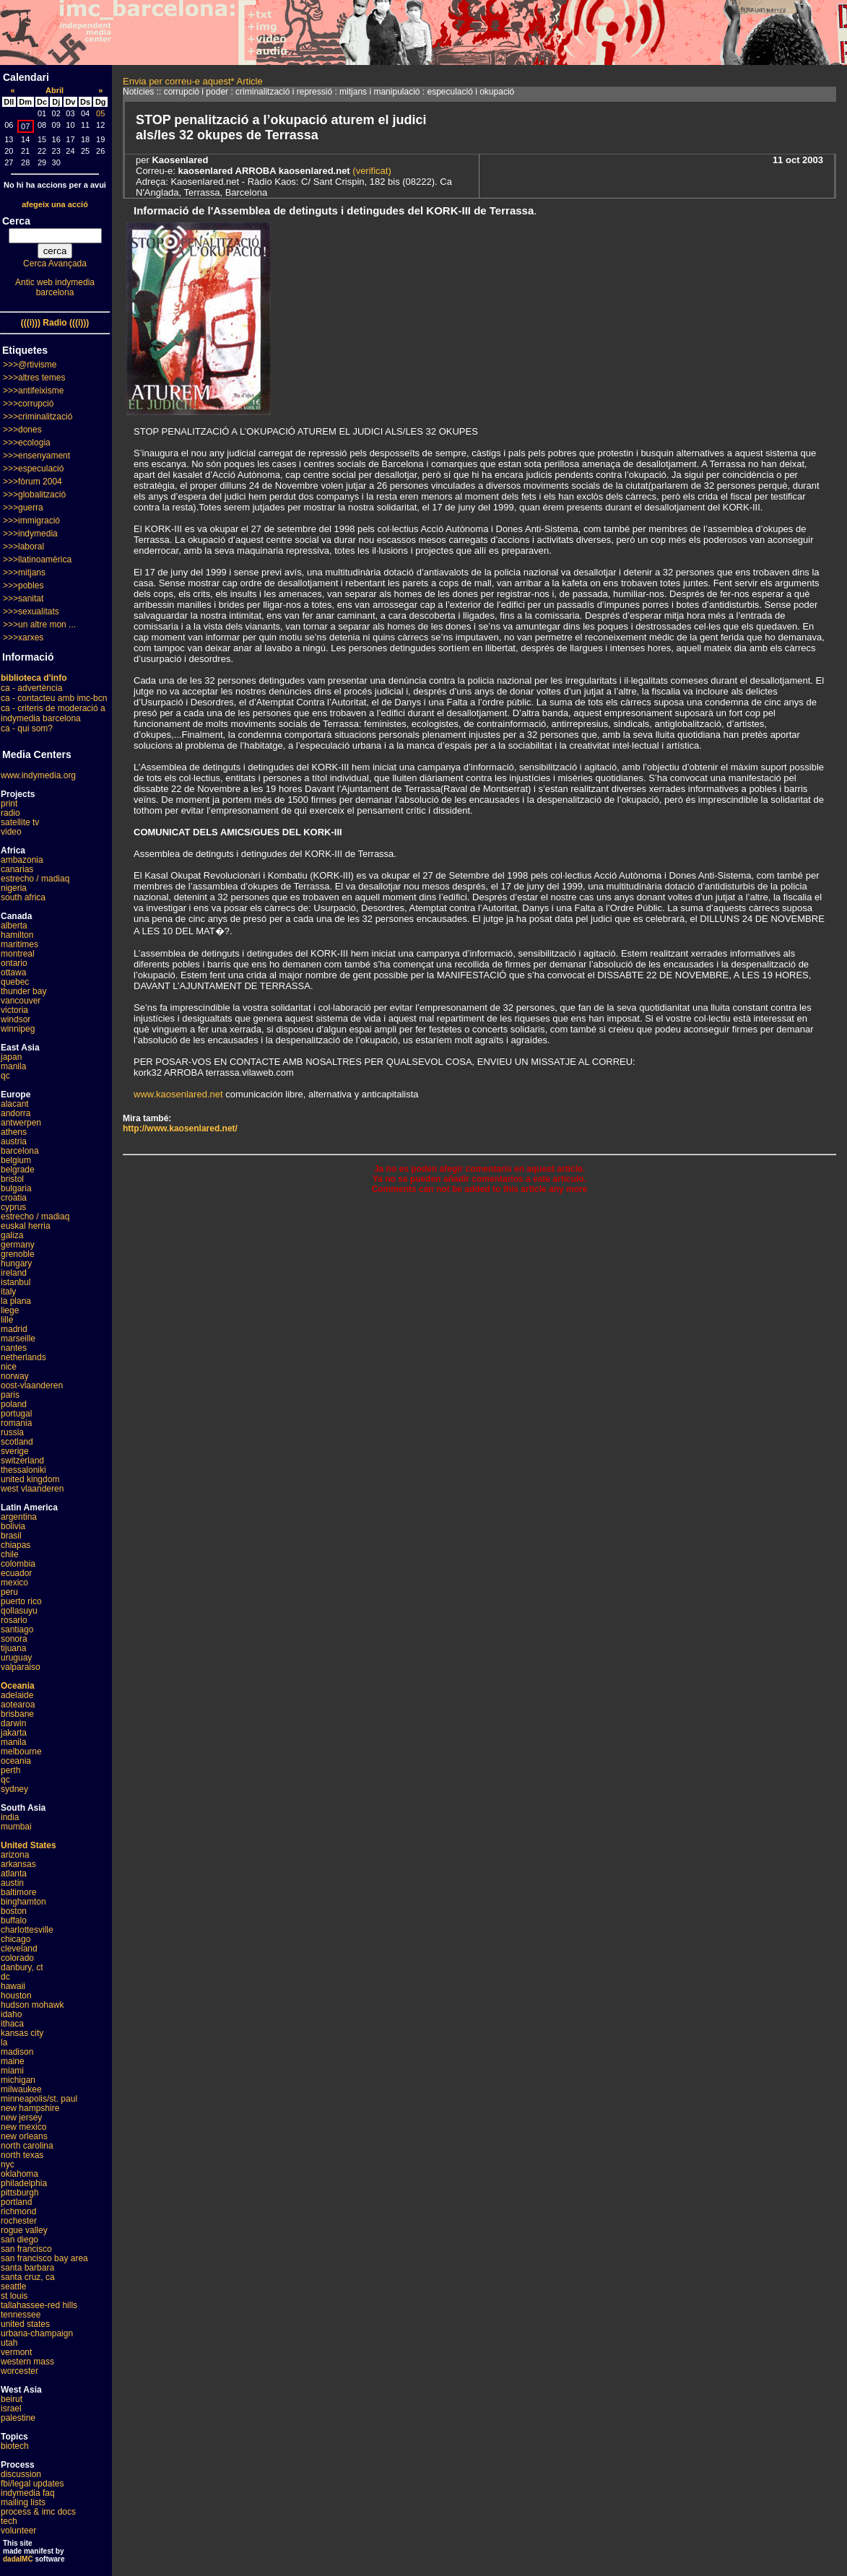  Describe the element at coordinates (16, 2202) in the screenshot. I see `portland` at that location.